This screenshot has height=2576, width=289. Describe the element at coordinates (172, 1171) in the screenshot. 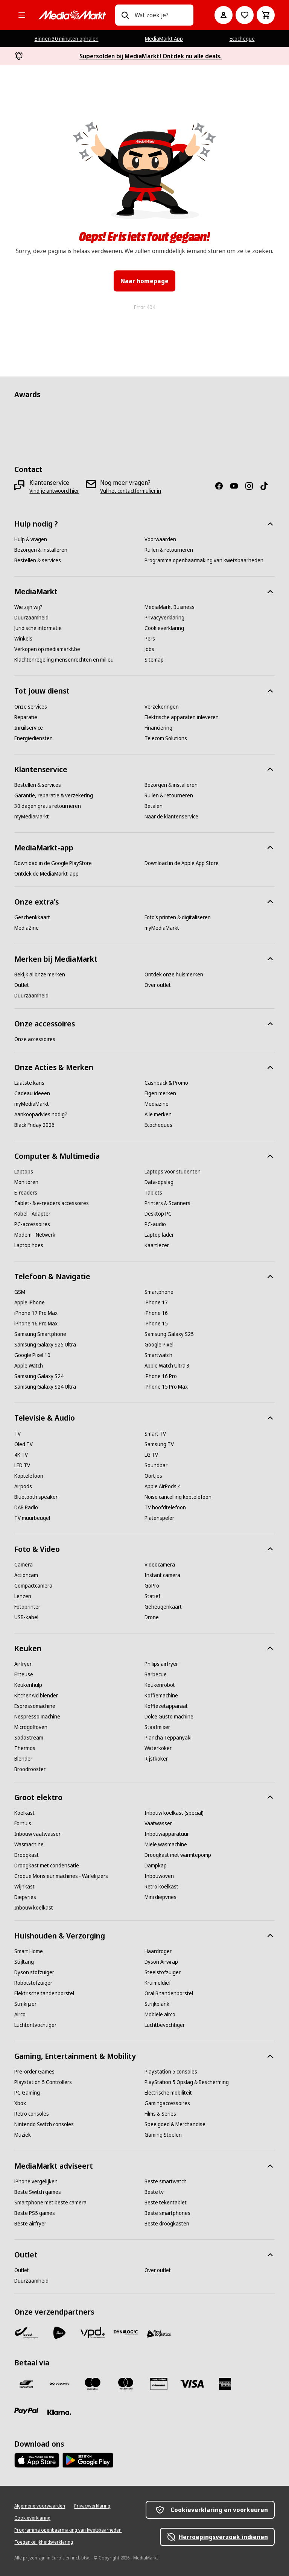

I see `[Laptops voor studenten]` at that location.